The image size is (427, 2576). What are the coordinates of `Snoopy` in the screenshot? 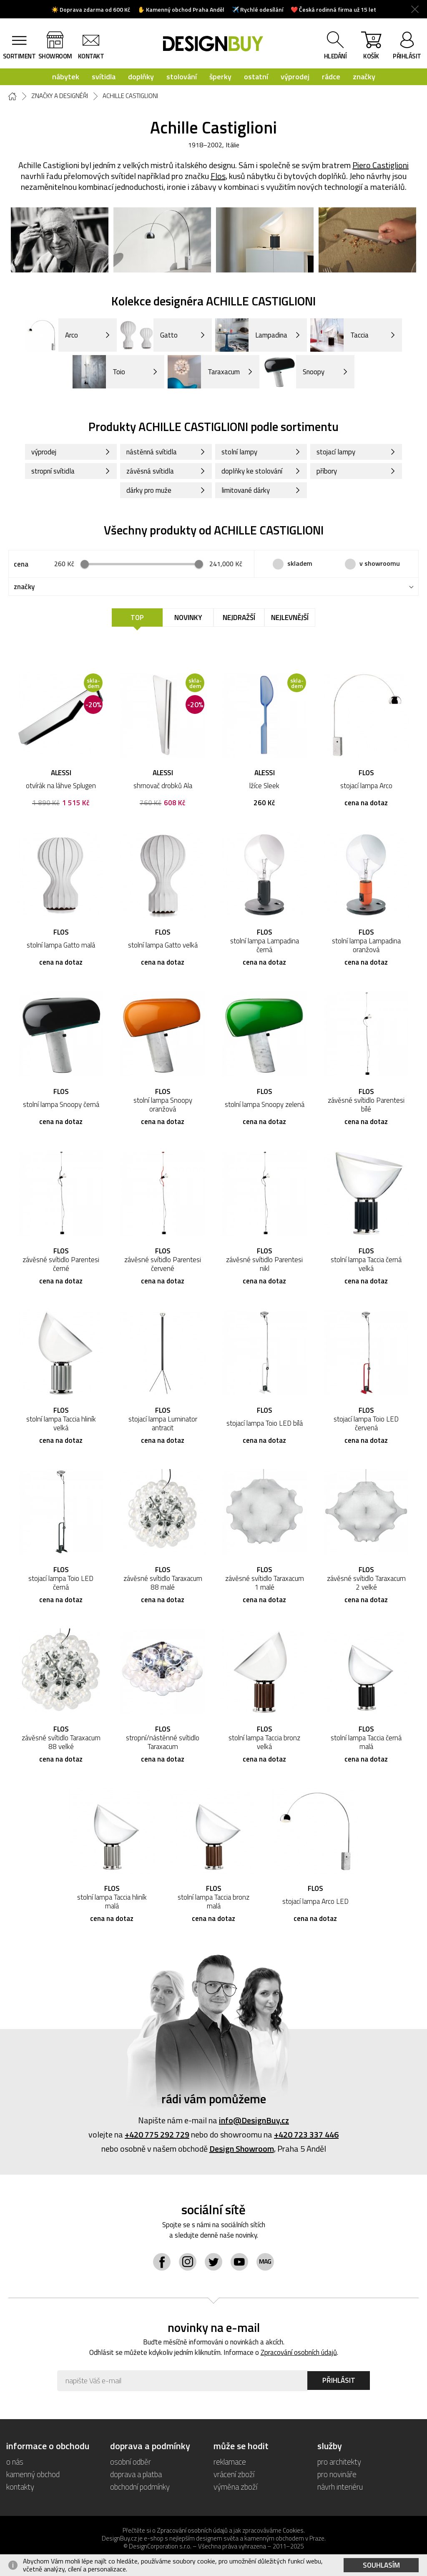 It's located at (293, 371).